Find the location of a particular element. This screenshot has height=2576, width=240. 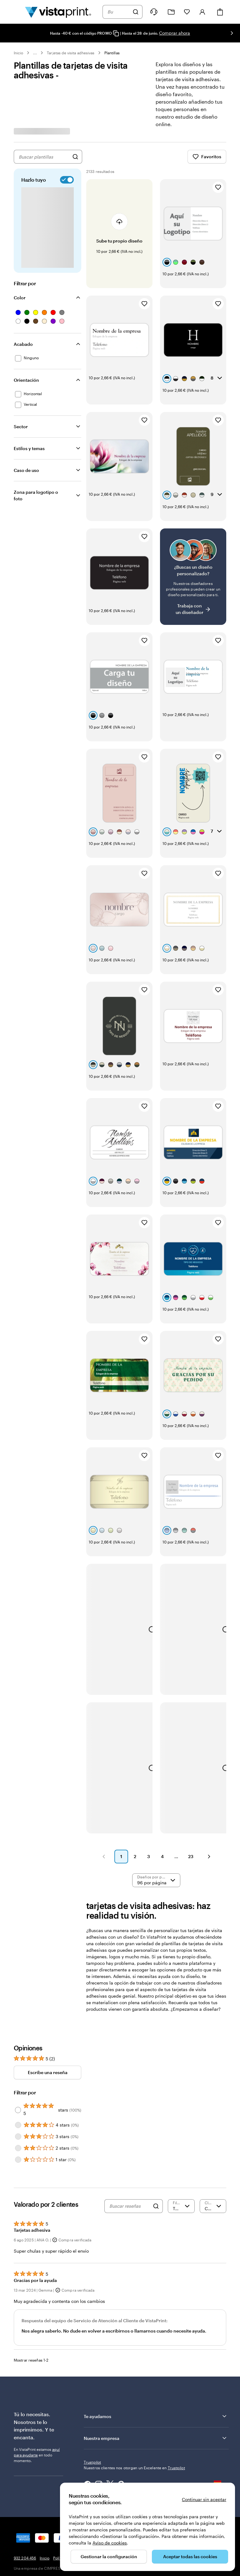

Gestionar la configuración is located at coordinates (109, 2556).